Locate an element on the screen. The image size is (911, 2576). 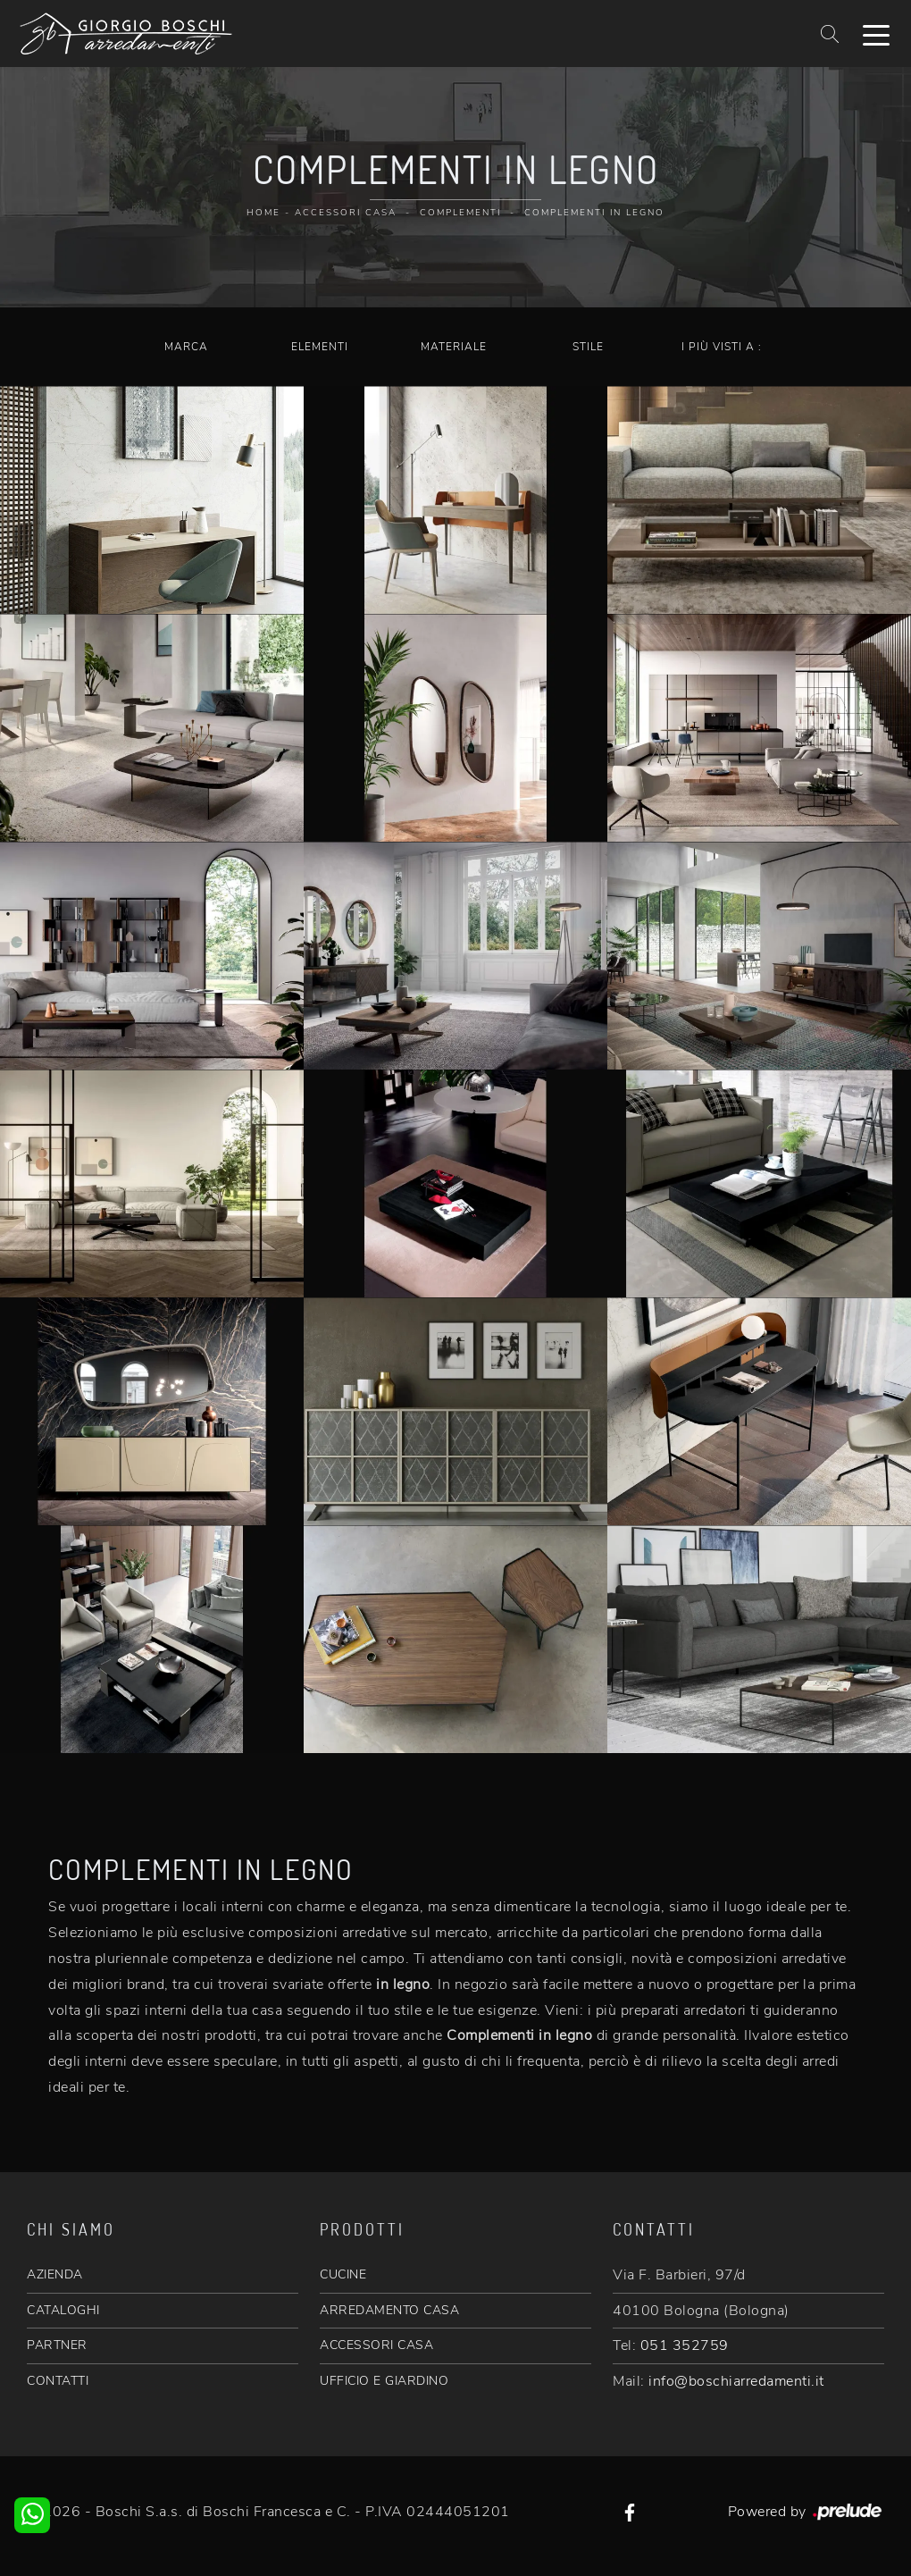
Materiale [button] is located at coordinates (454, 347).